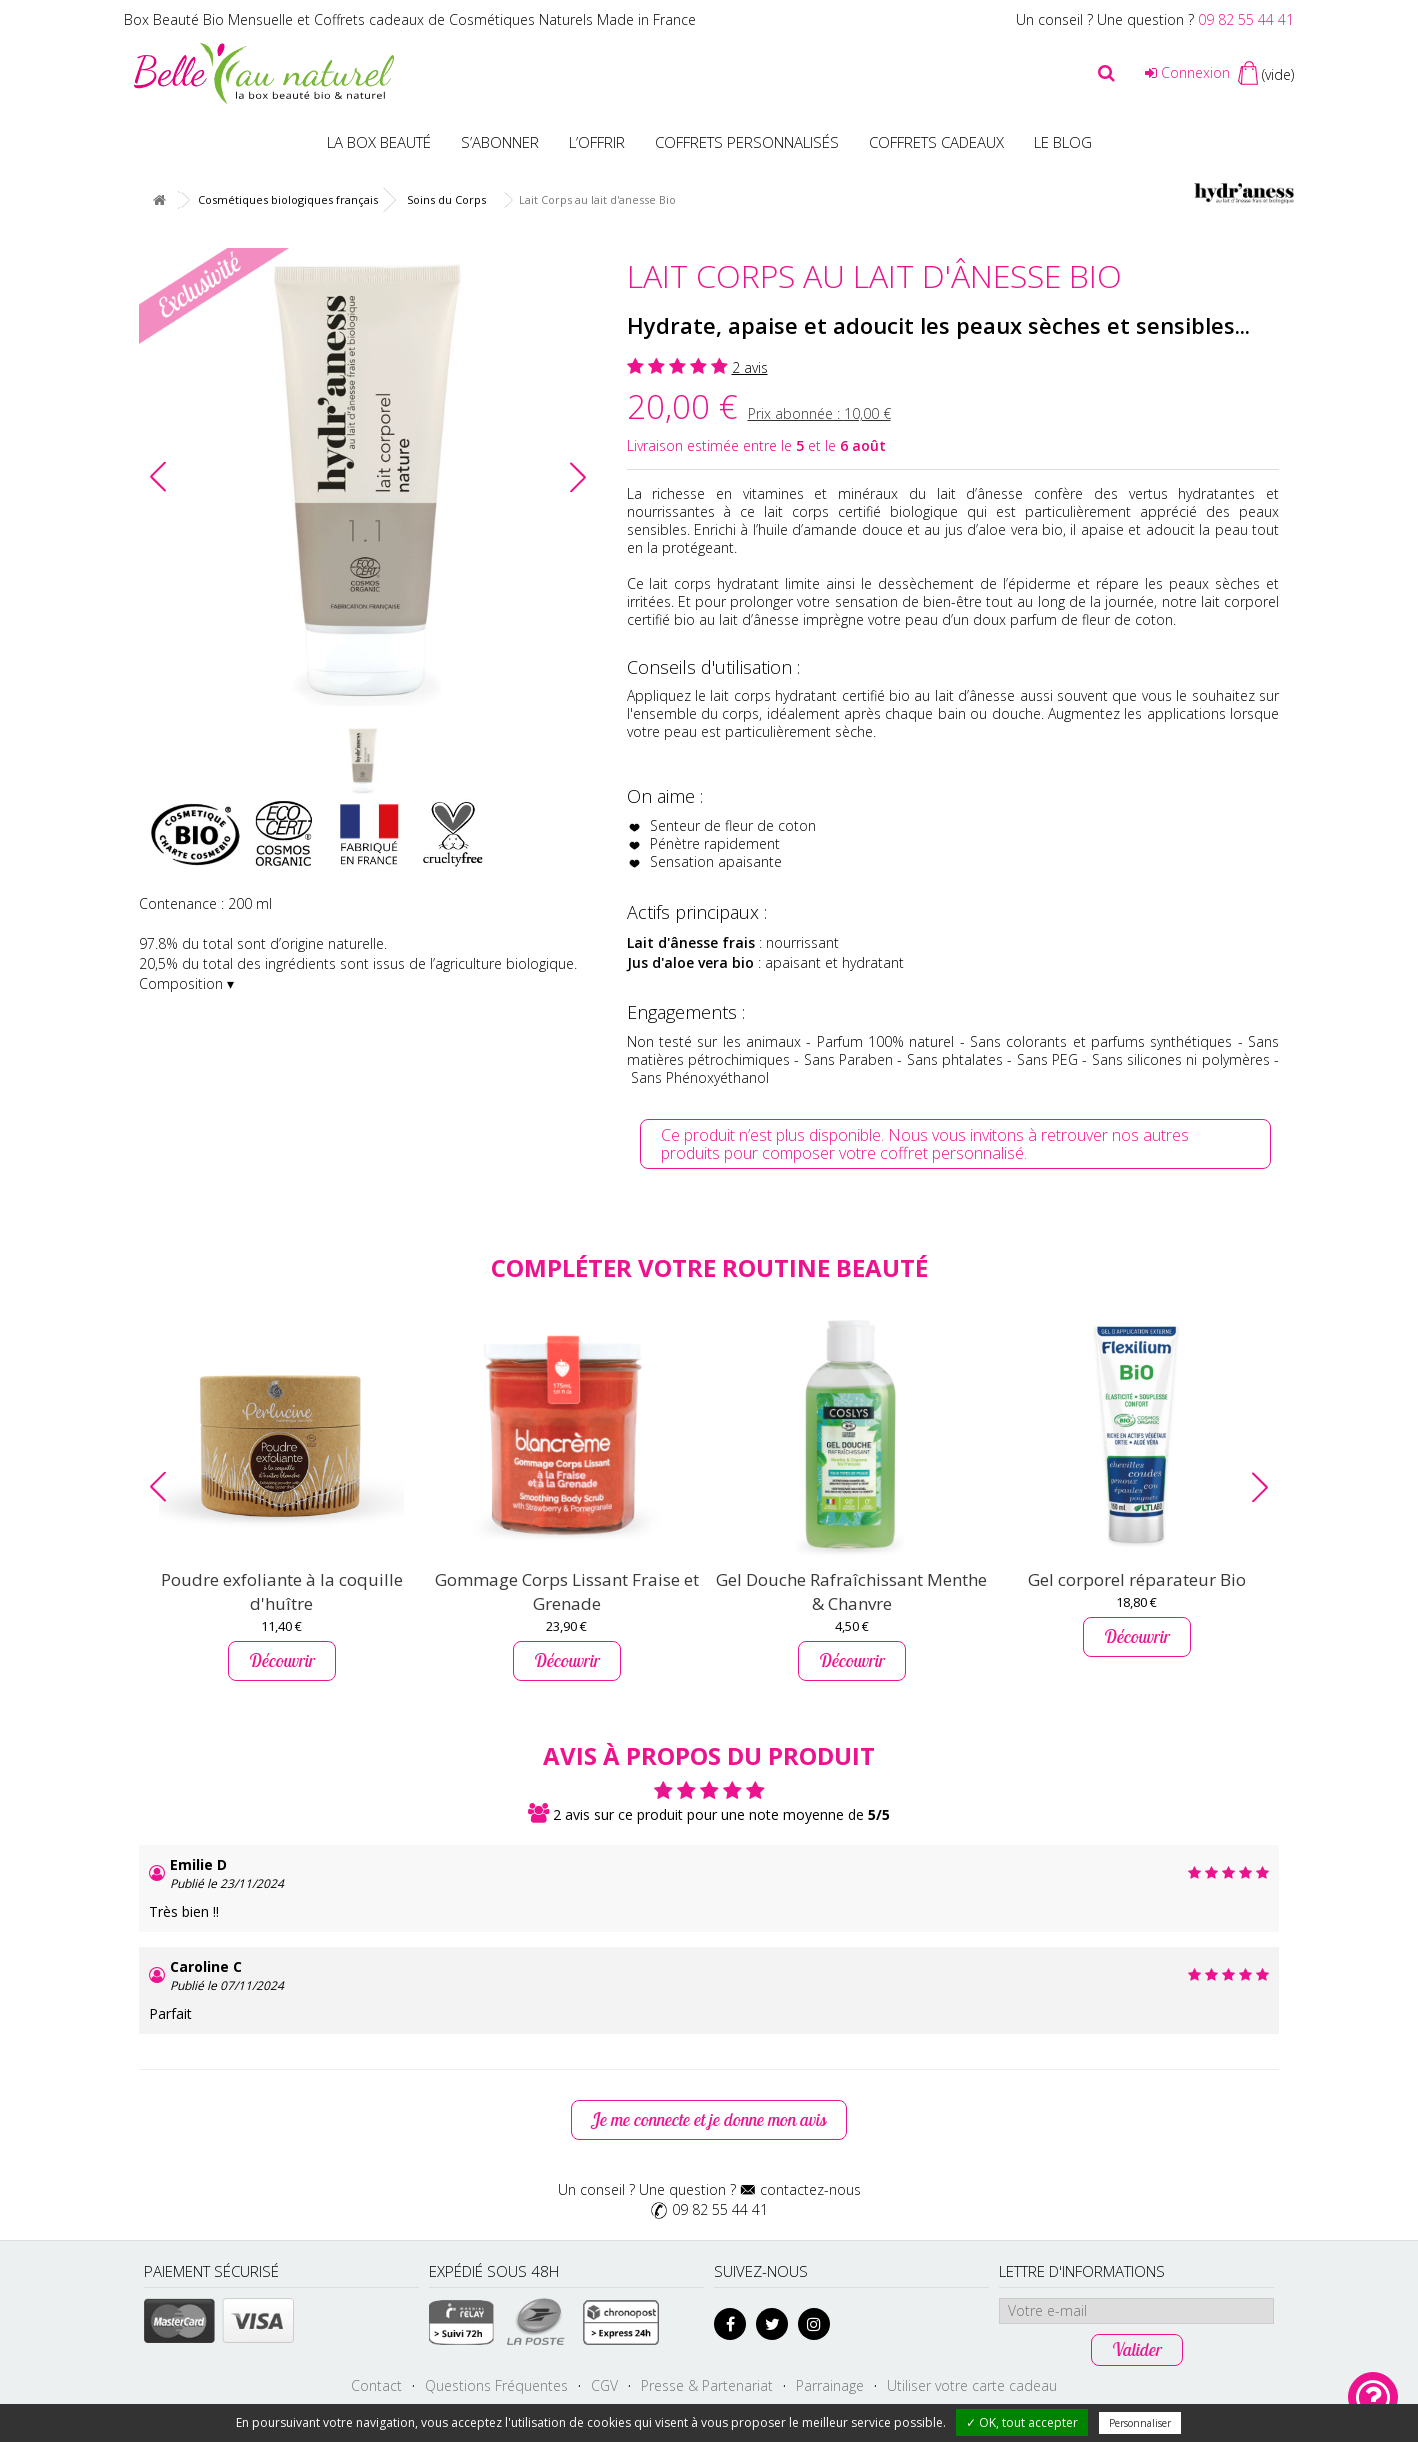  Describe the element at coordinates (379, 142) in the screenshot. I see `La Box beauté` at that location.